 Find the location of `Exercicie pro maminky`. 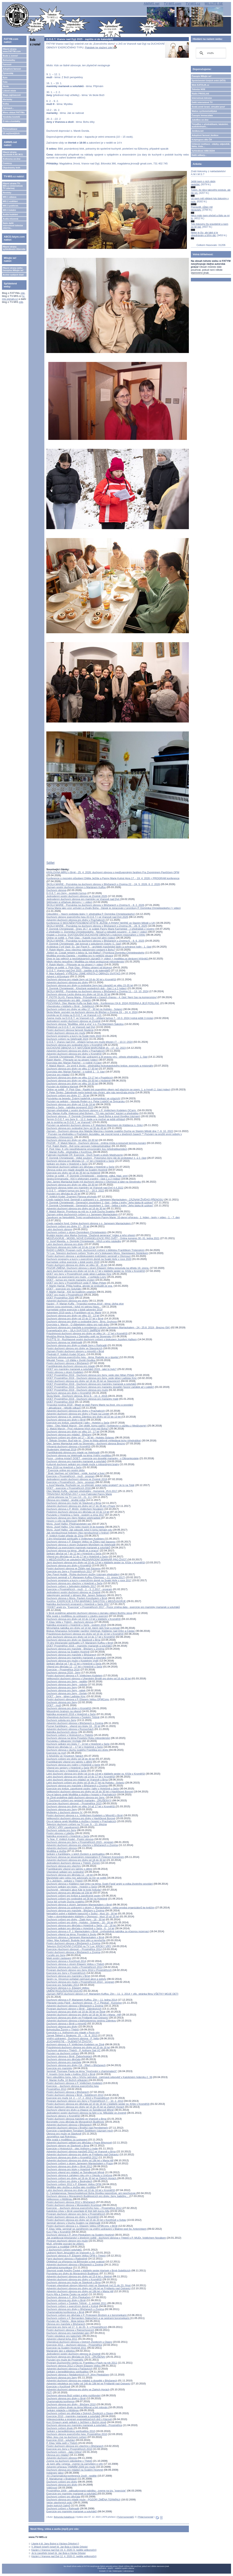

Exercicie pro maminky is located at coordinates (59, 2068).